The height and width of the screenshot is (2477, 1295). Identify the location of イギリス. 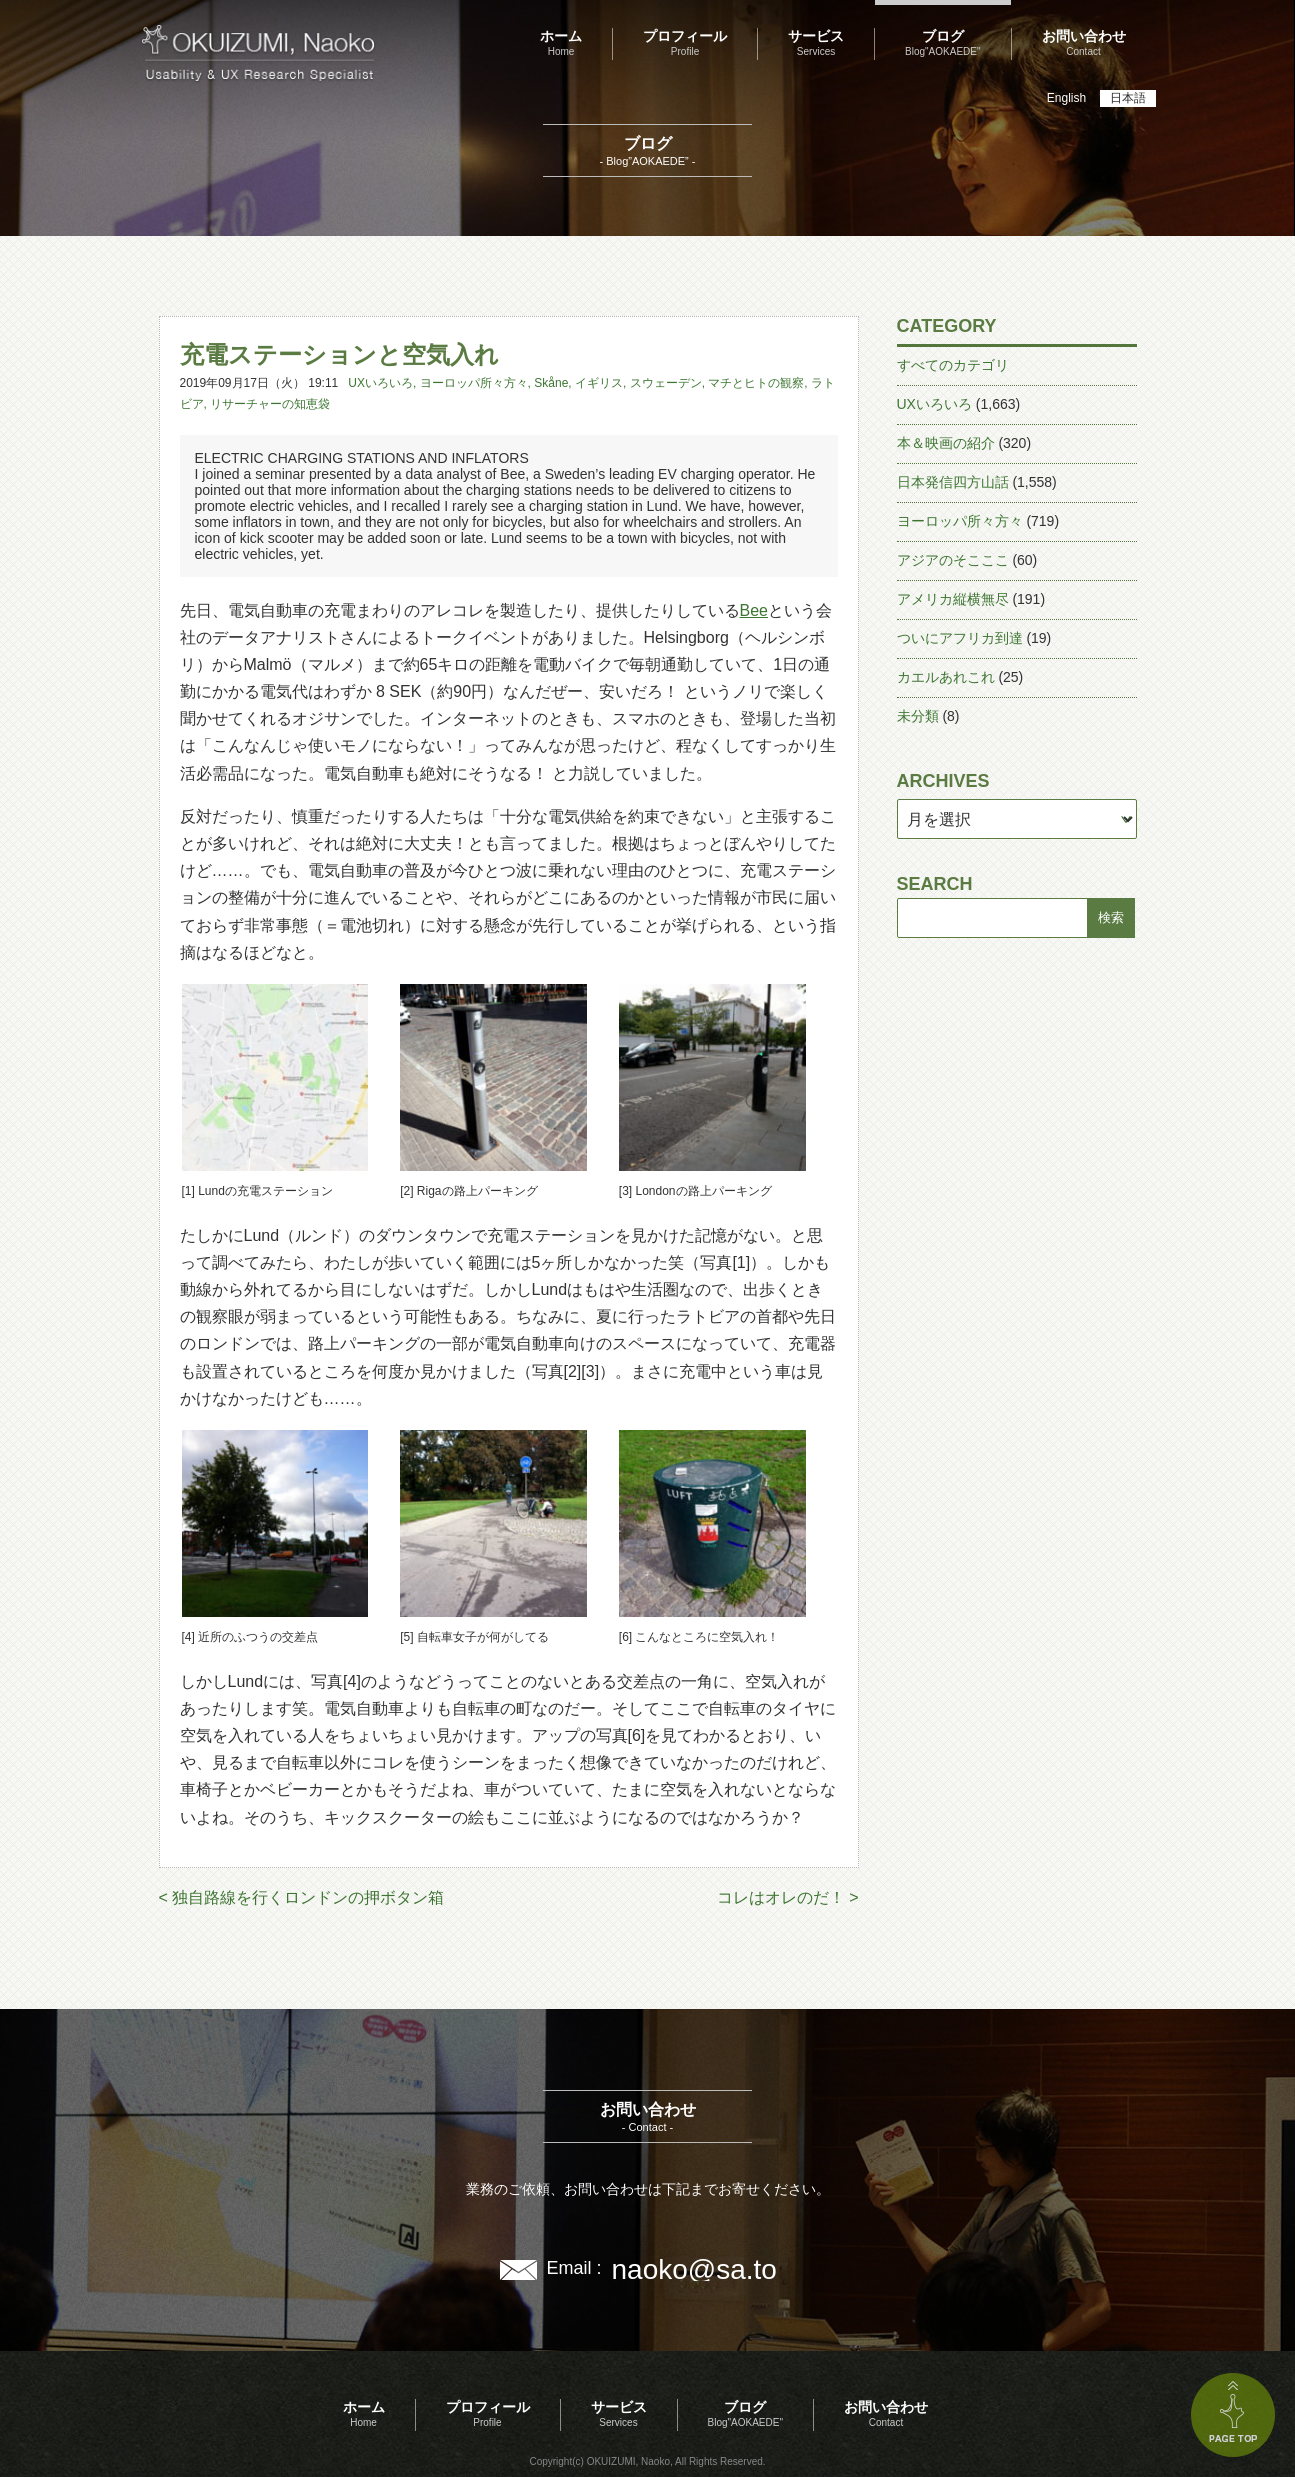
(599, 383).